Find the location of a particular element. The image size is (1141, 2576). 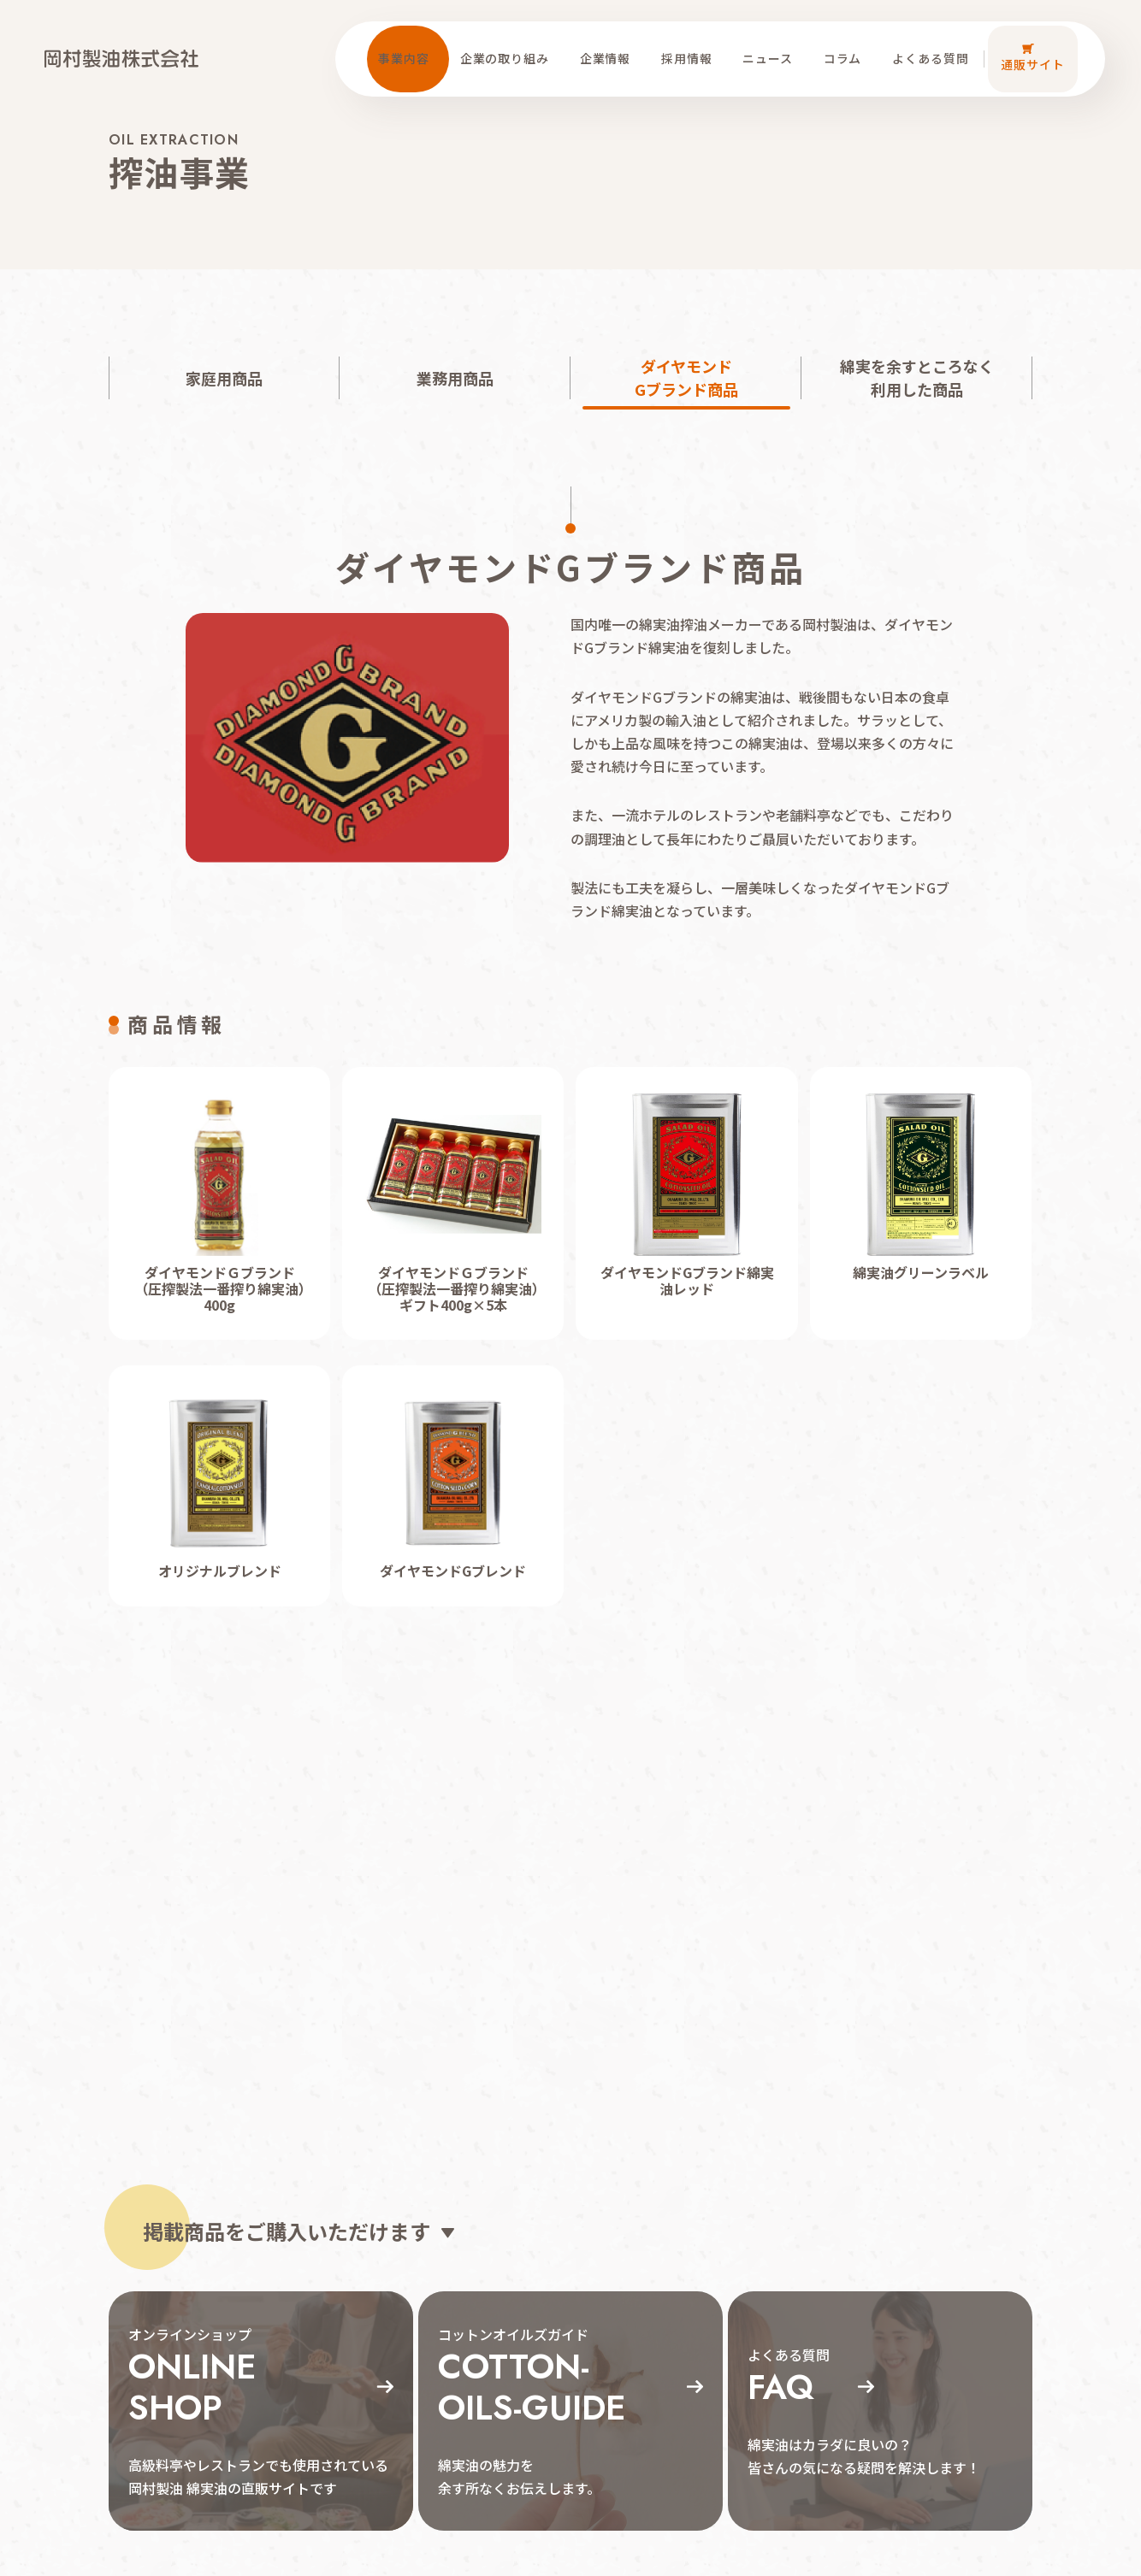

業務用商品 is located at coordinates (455, 378).